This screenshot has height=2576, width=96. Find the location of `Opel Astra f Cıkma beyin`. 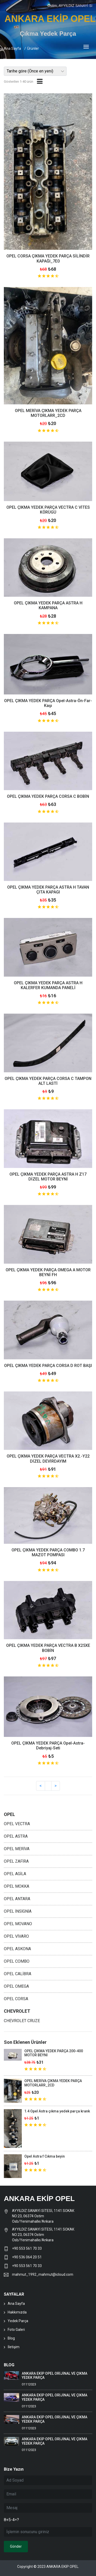

Opel Astra f Cıkma beyin is located at coordinates (44, 2156).